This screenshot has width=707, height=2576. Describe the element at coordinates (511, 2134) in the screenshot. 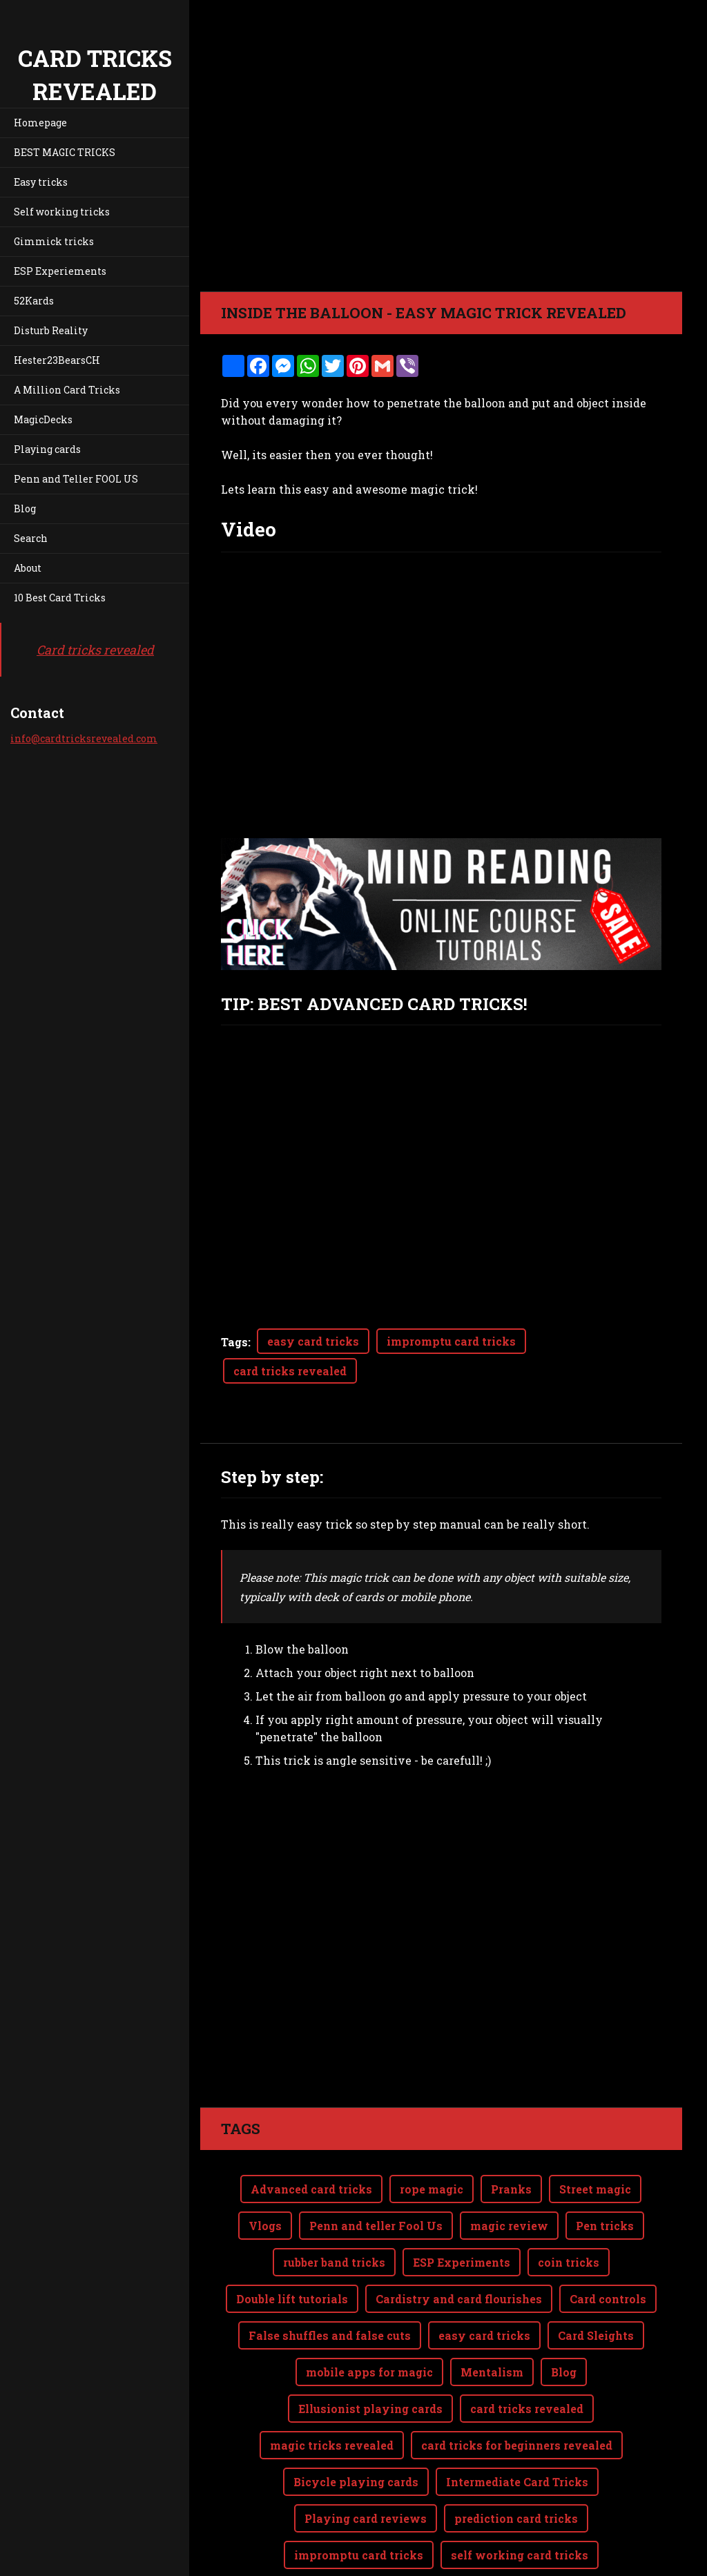

I see `Pranks` at that location.